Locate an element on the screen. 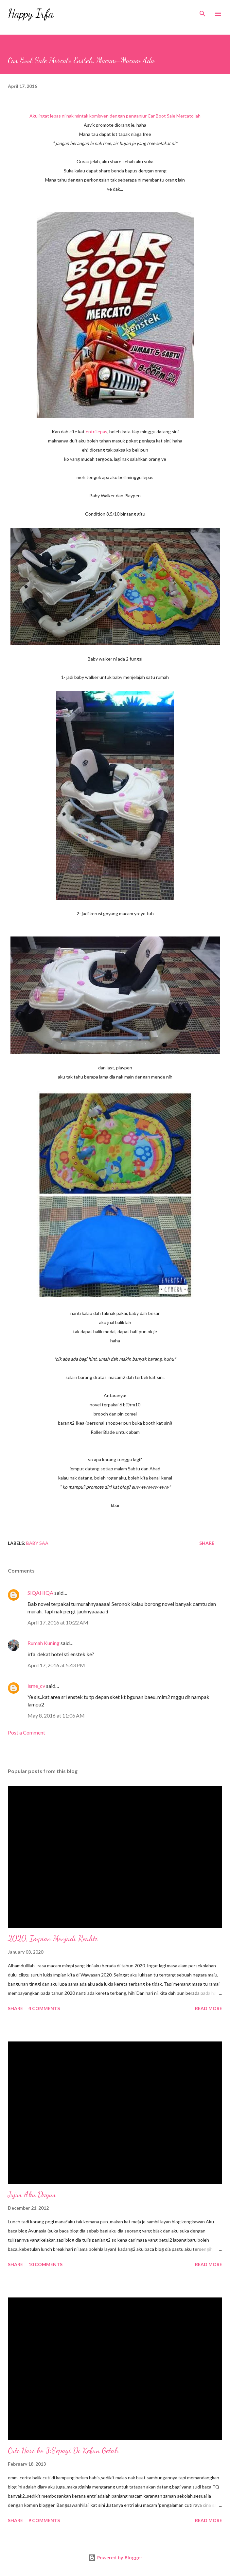 This screenshot has height=2576, width=230. Rumah Kuning is located at coordinates (43, 1643).